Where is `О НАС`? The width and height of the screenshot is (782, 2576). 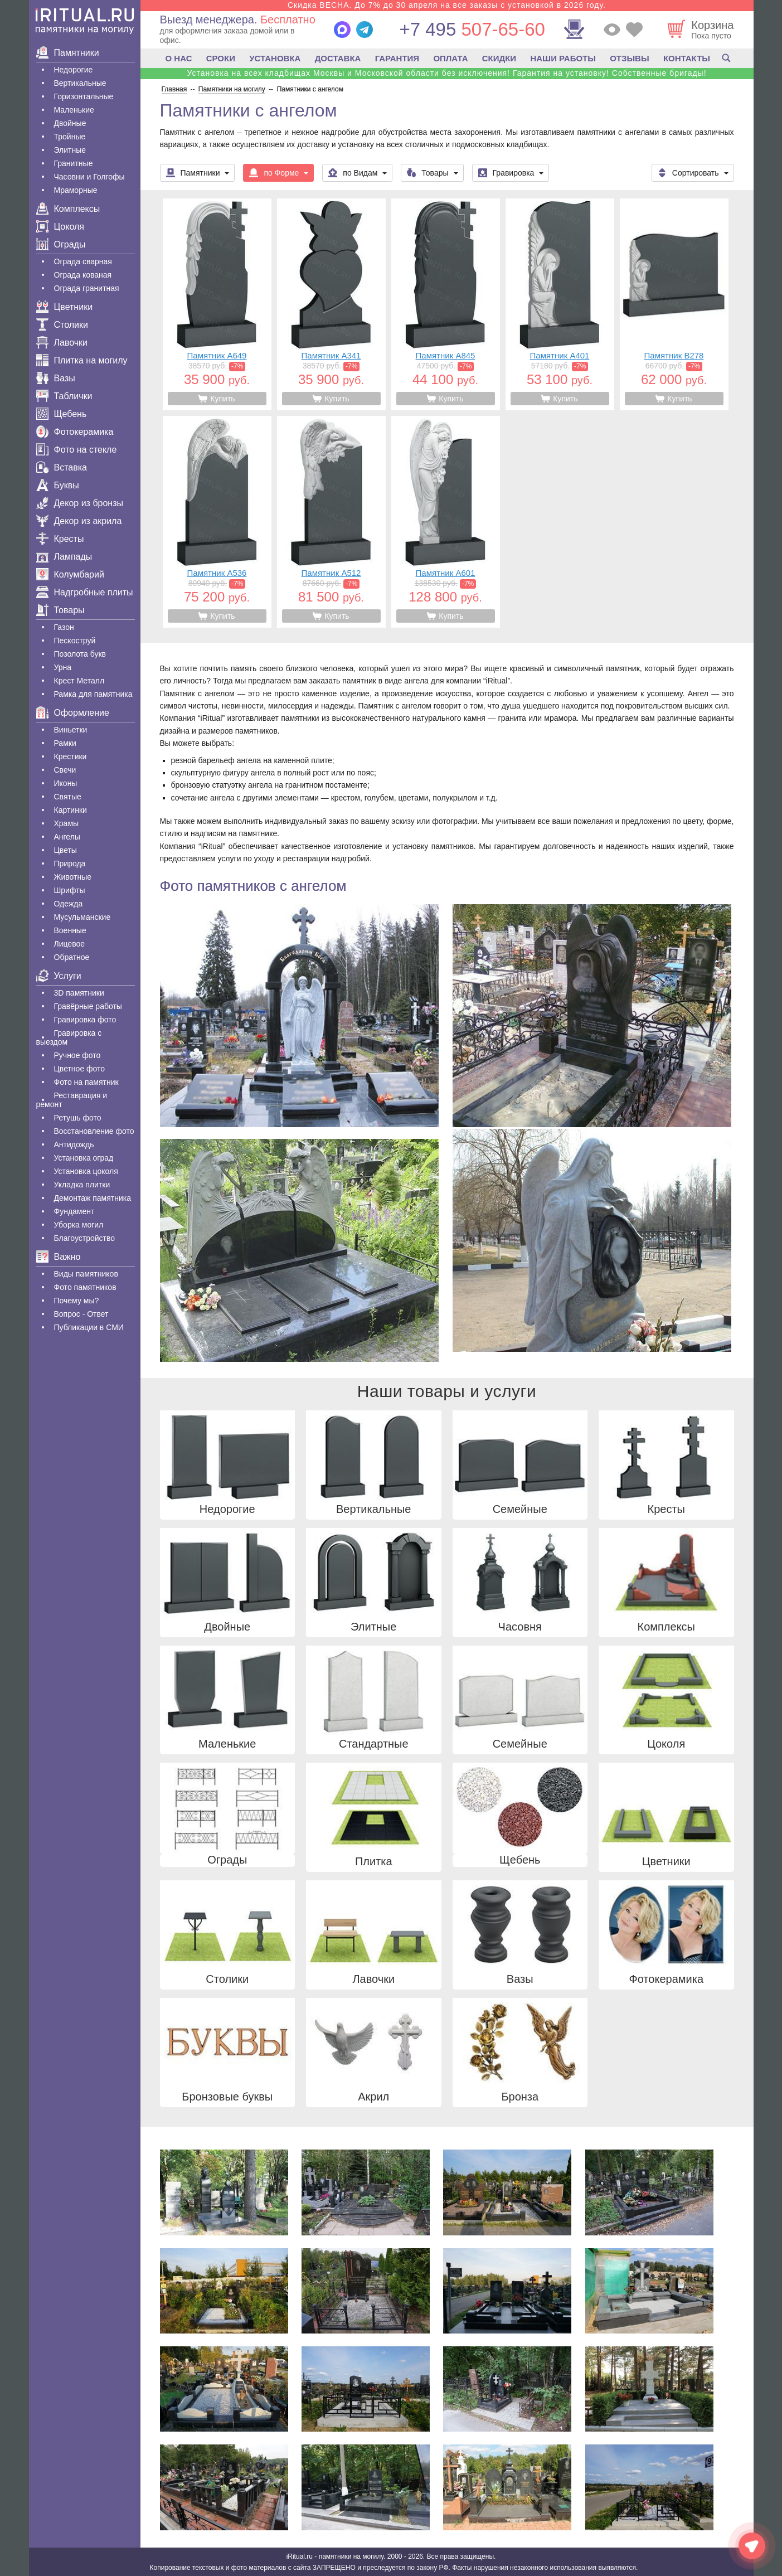
О НАС is located at coordinates (179, 58).